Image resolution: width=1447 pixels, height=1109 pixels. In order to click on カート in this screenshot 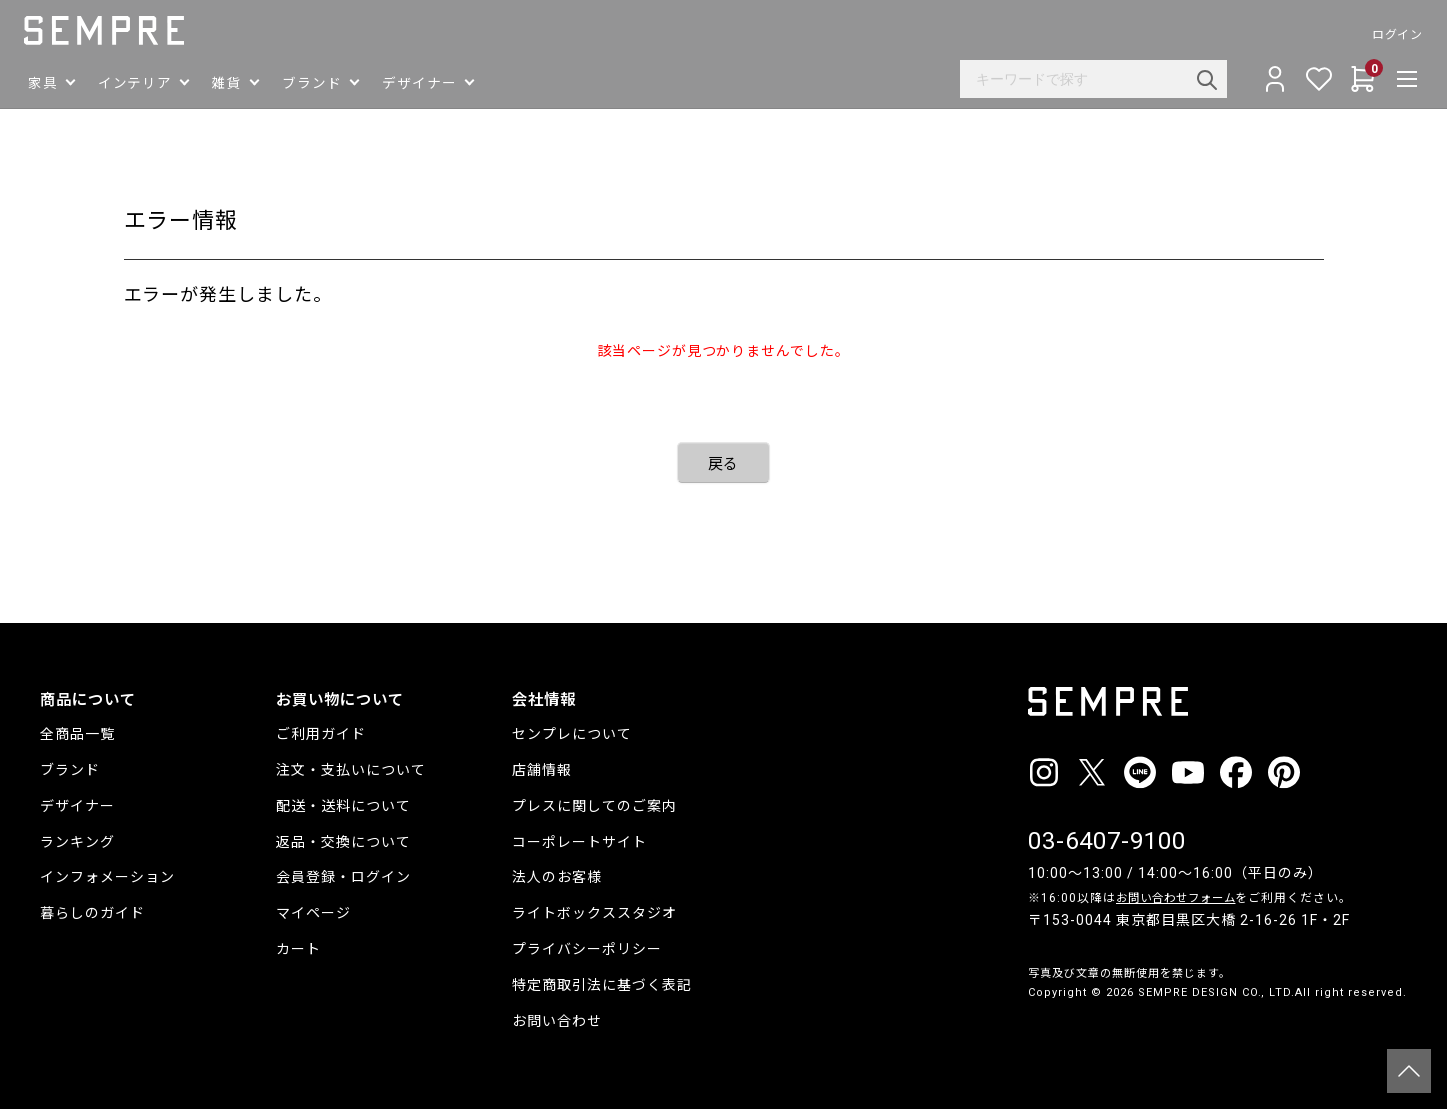, I will do `click(298, 949)`.